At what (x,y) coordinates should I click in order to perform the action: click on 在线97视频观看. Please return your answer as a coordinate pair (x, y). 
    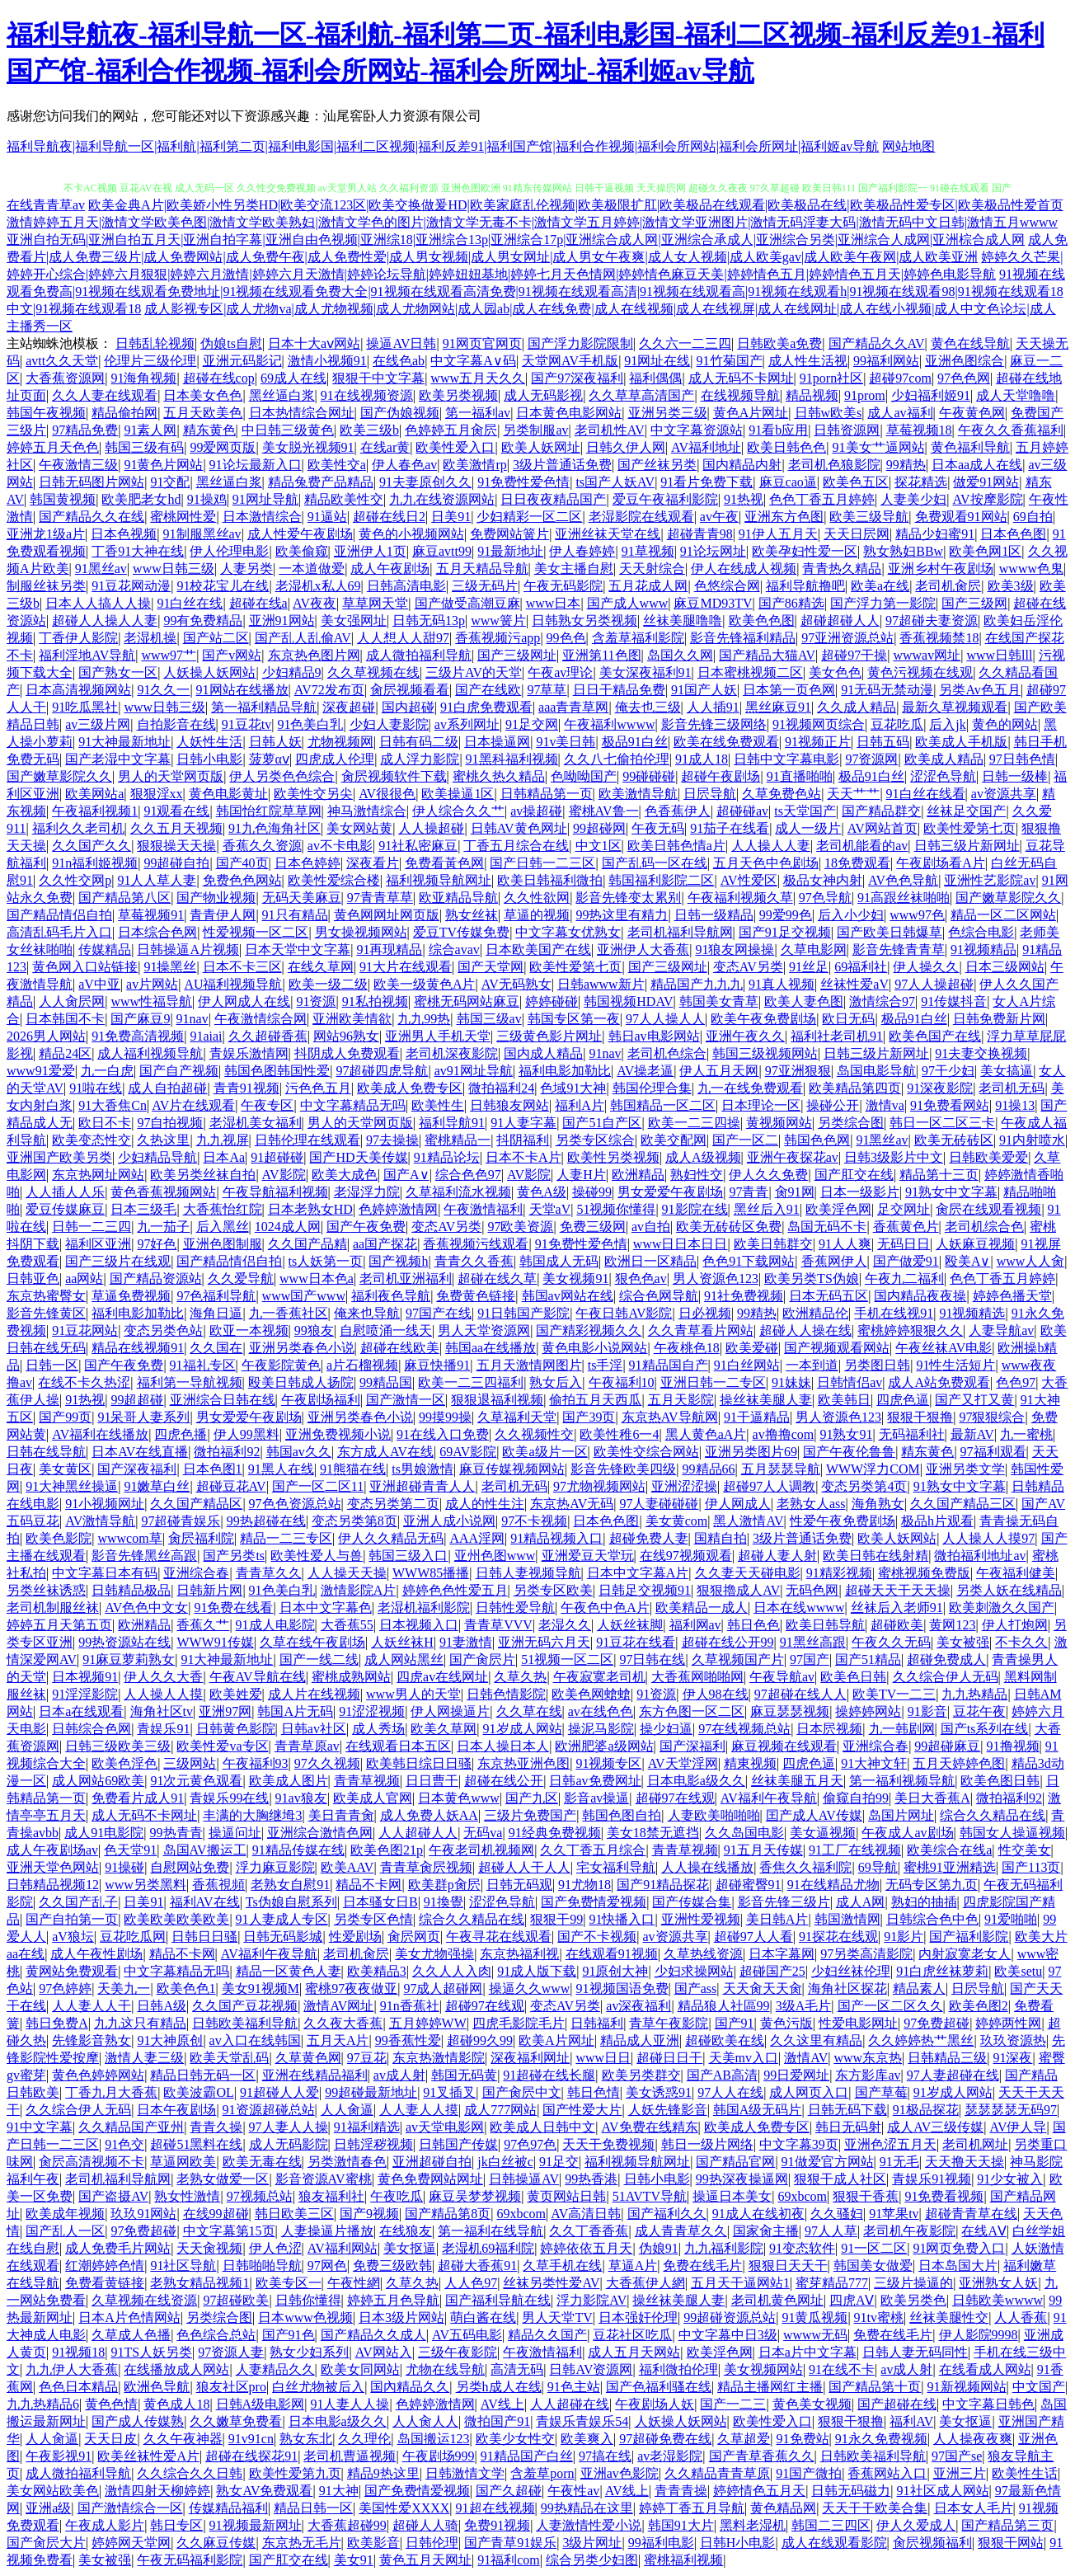
    Looking at the image, I should click on (686, 1556).